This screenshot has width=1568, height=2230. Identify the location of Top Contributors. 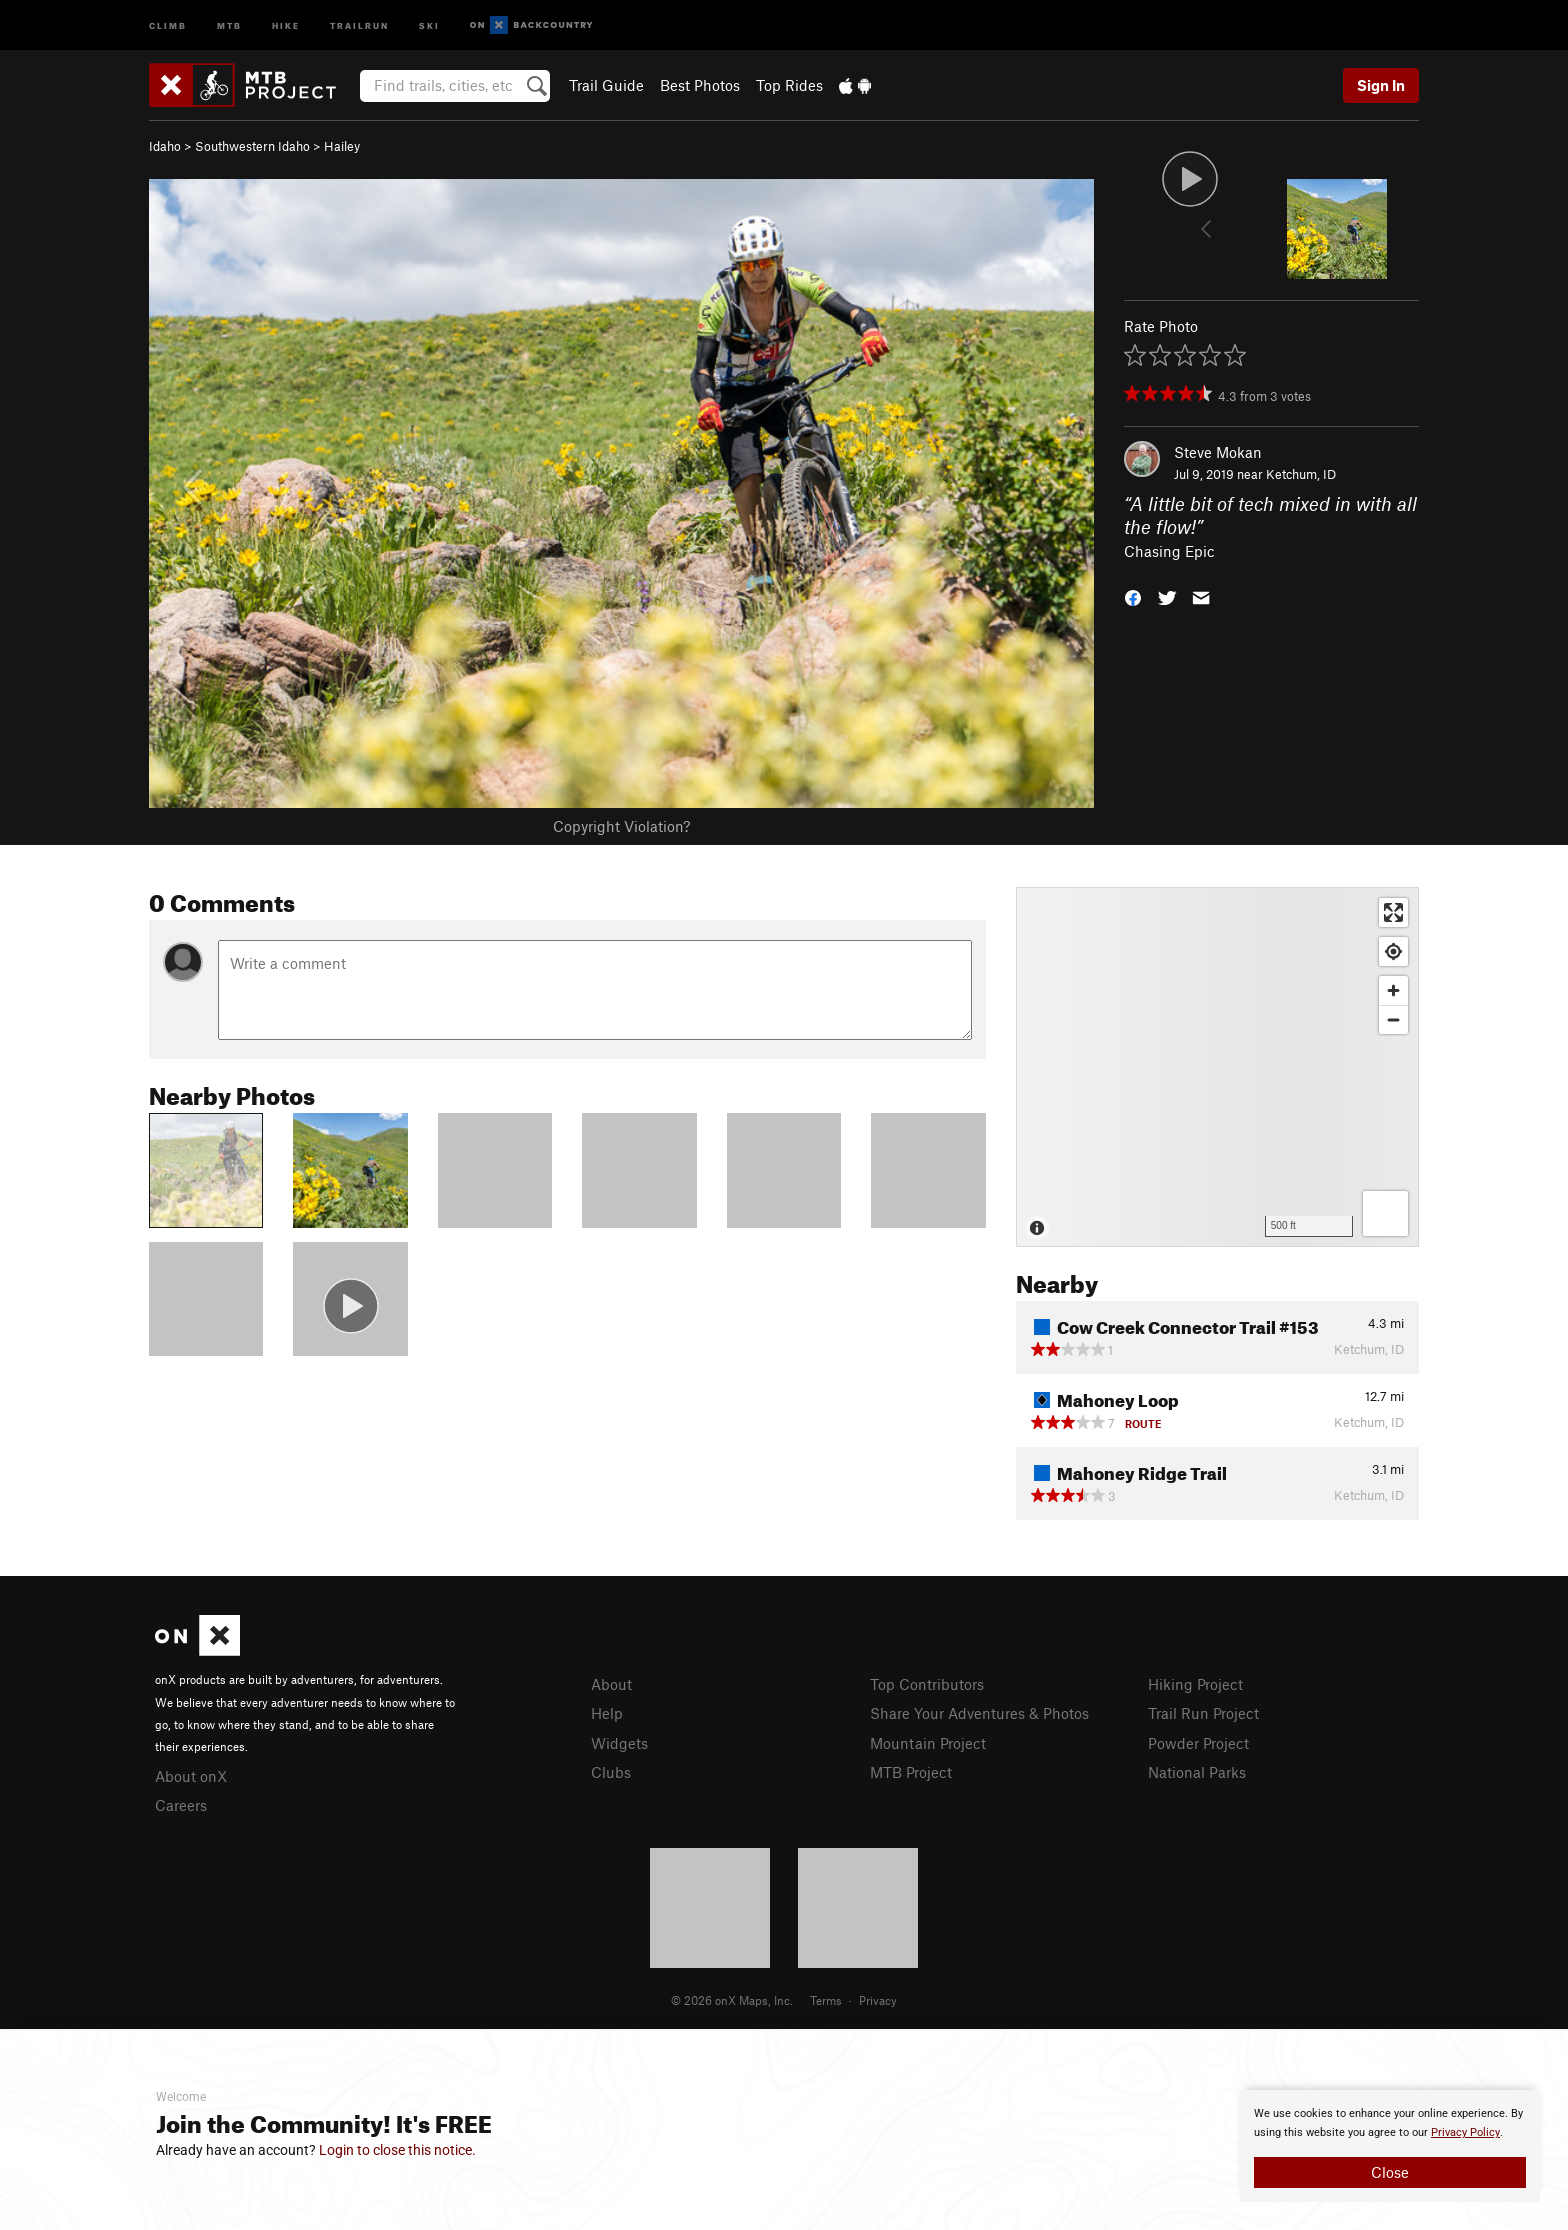
(927, 1684).